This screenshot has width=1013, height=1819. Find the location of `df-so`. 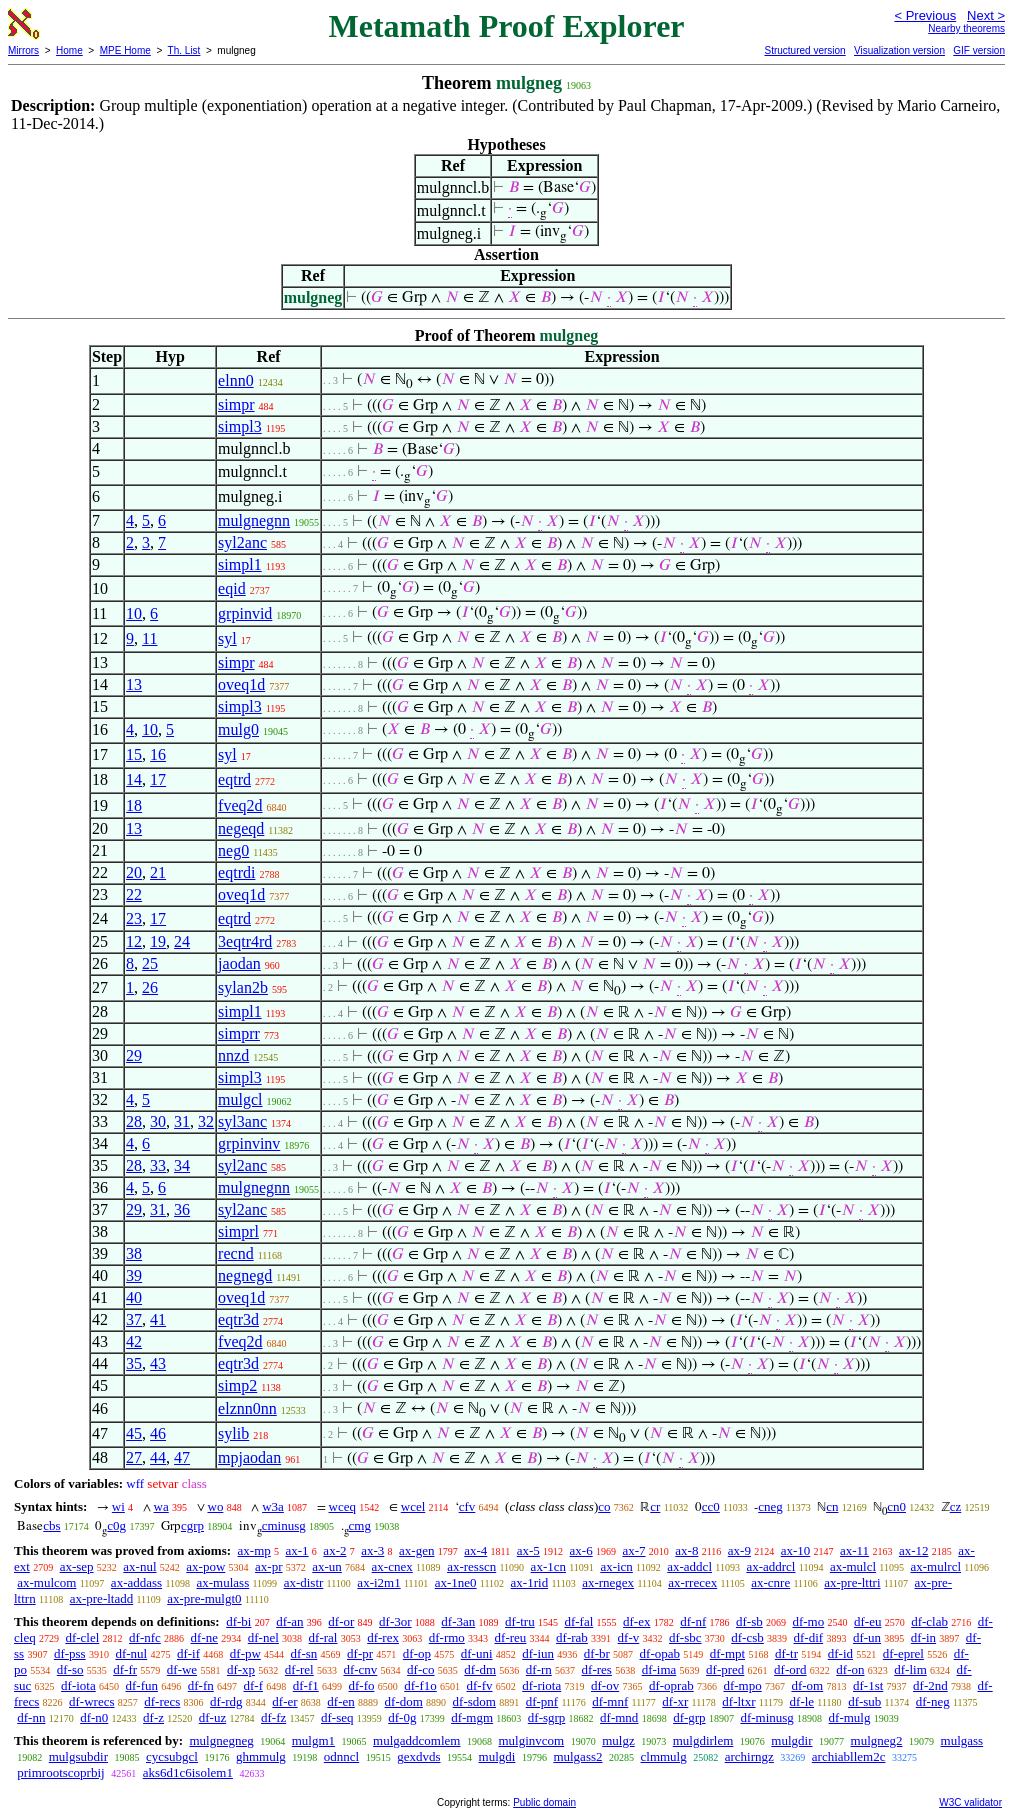

df-so is located at coordinates (70, 1669).